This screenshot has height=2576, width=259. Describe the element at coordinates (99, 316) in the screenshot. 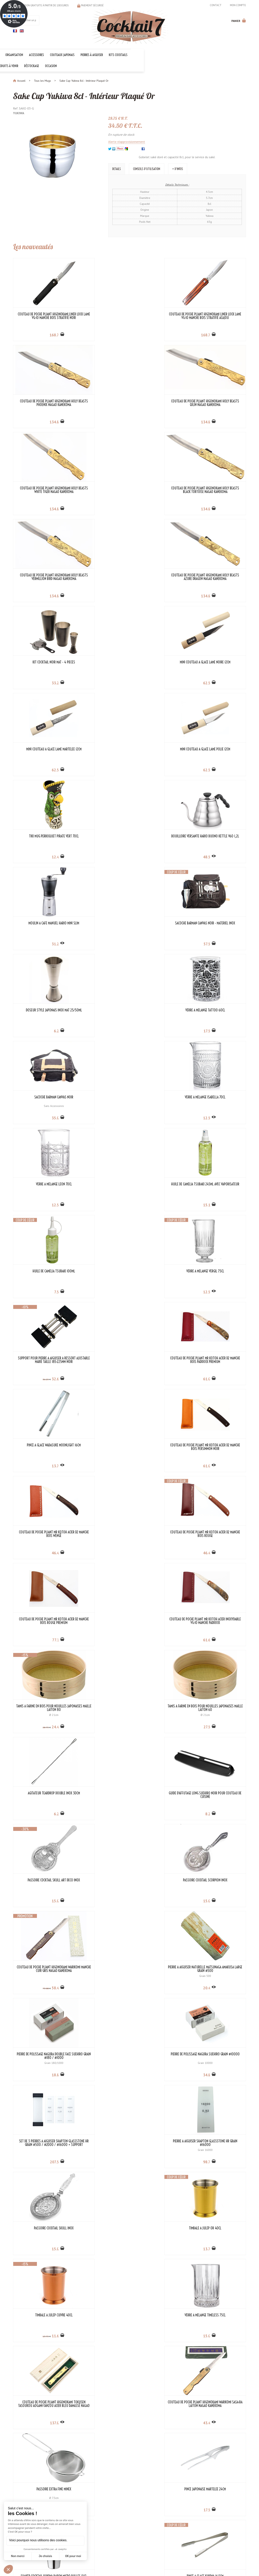

I see `Couteau de Poche Pliant Higonokami Liner Lock Lame VG-10 Manche Bois Stratifié Acajou` at that location.